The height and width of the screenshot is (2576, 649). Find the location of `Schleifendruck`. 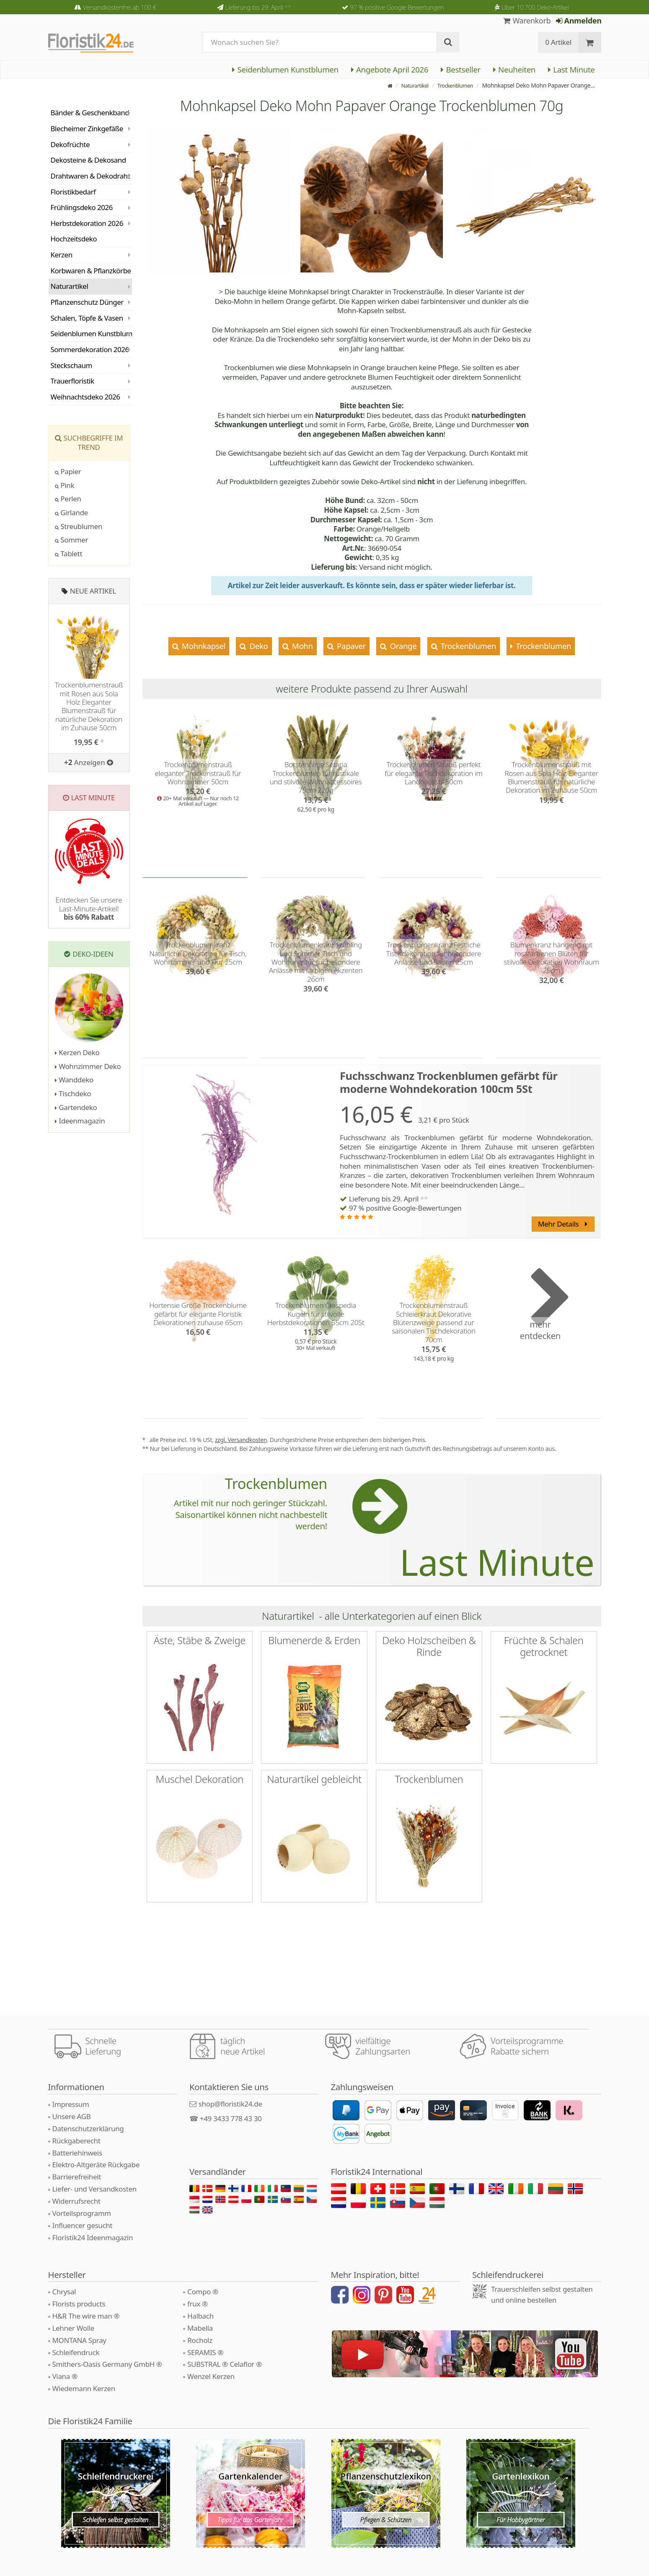

Schleifendruck is located at coordinates (76, 2352).